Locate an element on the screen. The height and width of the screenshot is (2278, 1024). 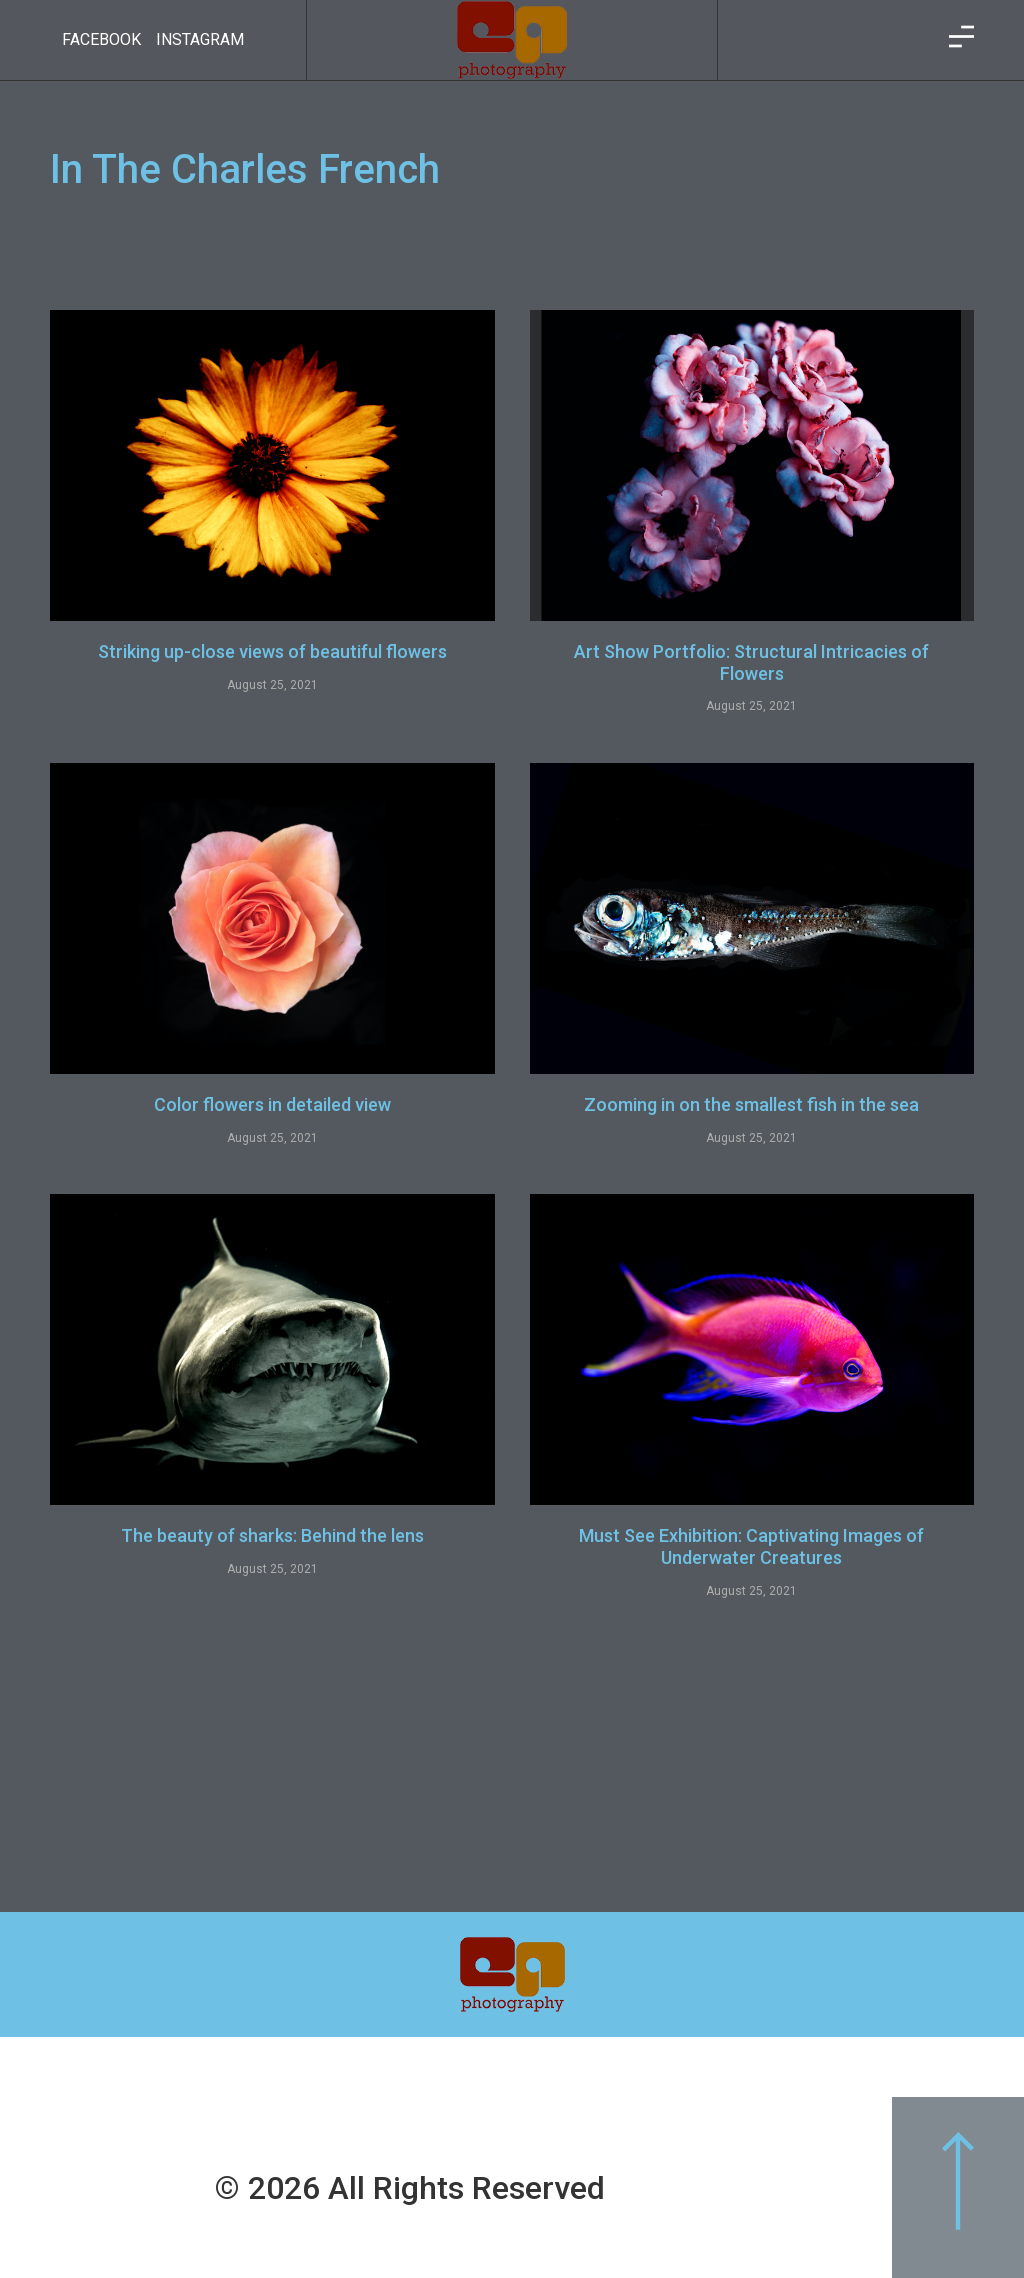
Zooming in on the smallest fish in the sea is located at coordinates (751, 1104).